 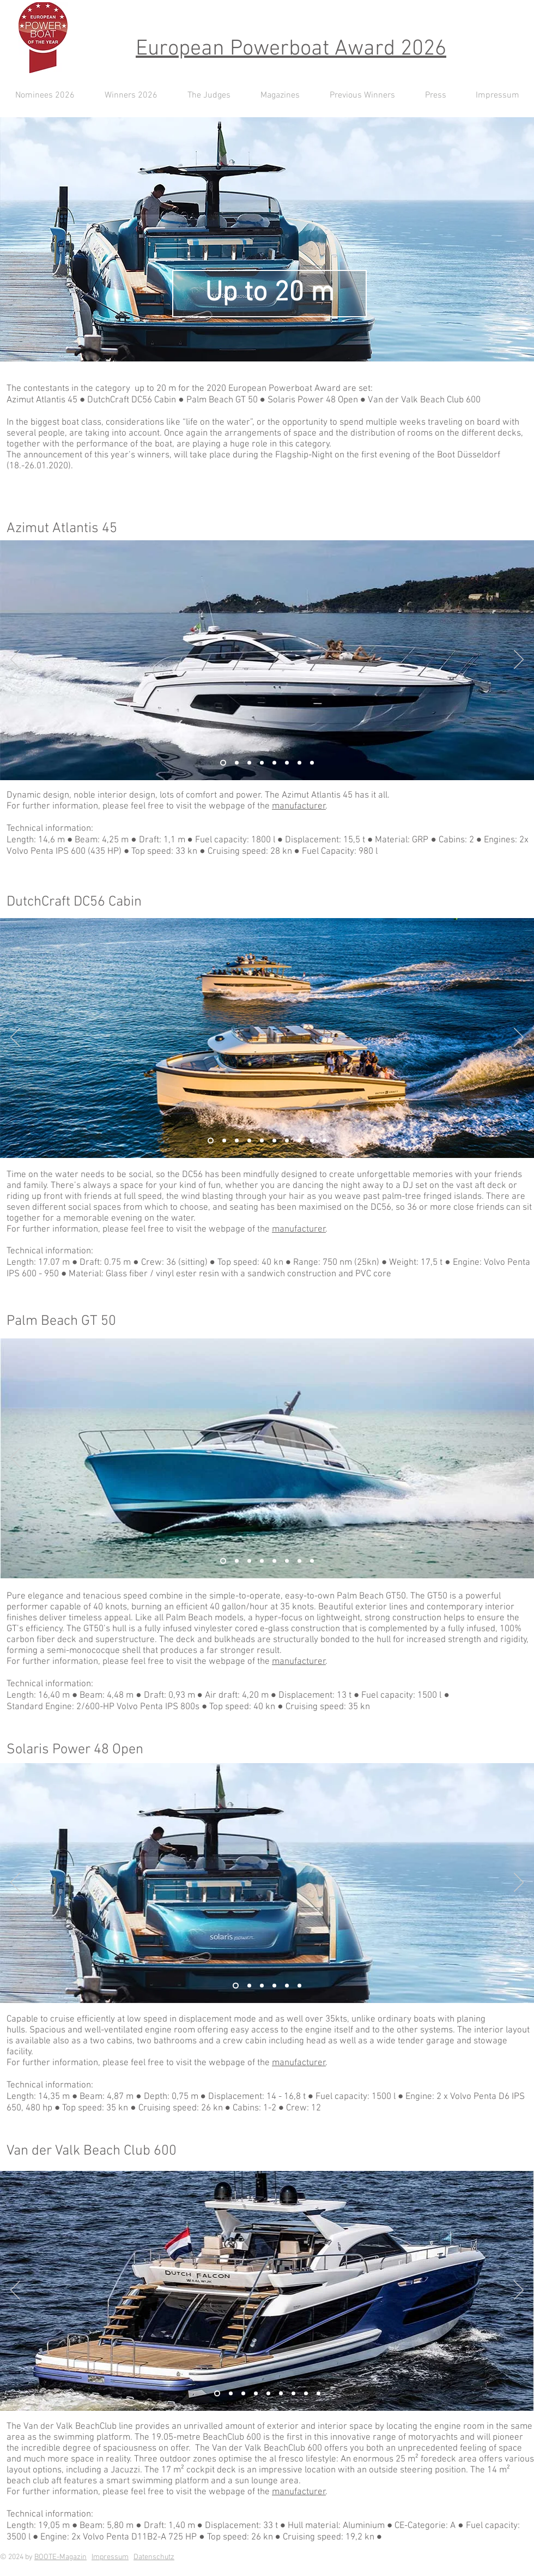 I want to click on [Kopie von Kopie von Kopie von Kopie von Kopie von Folie 1], so click(x=299, y=1561).